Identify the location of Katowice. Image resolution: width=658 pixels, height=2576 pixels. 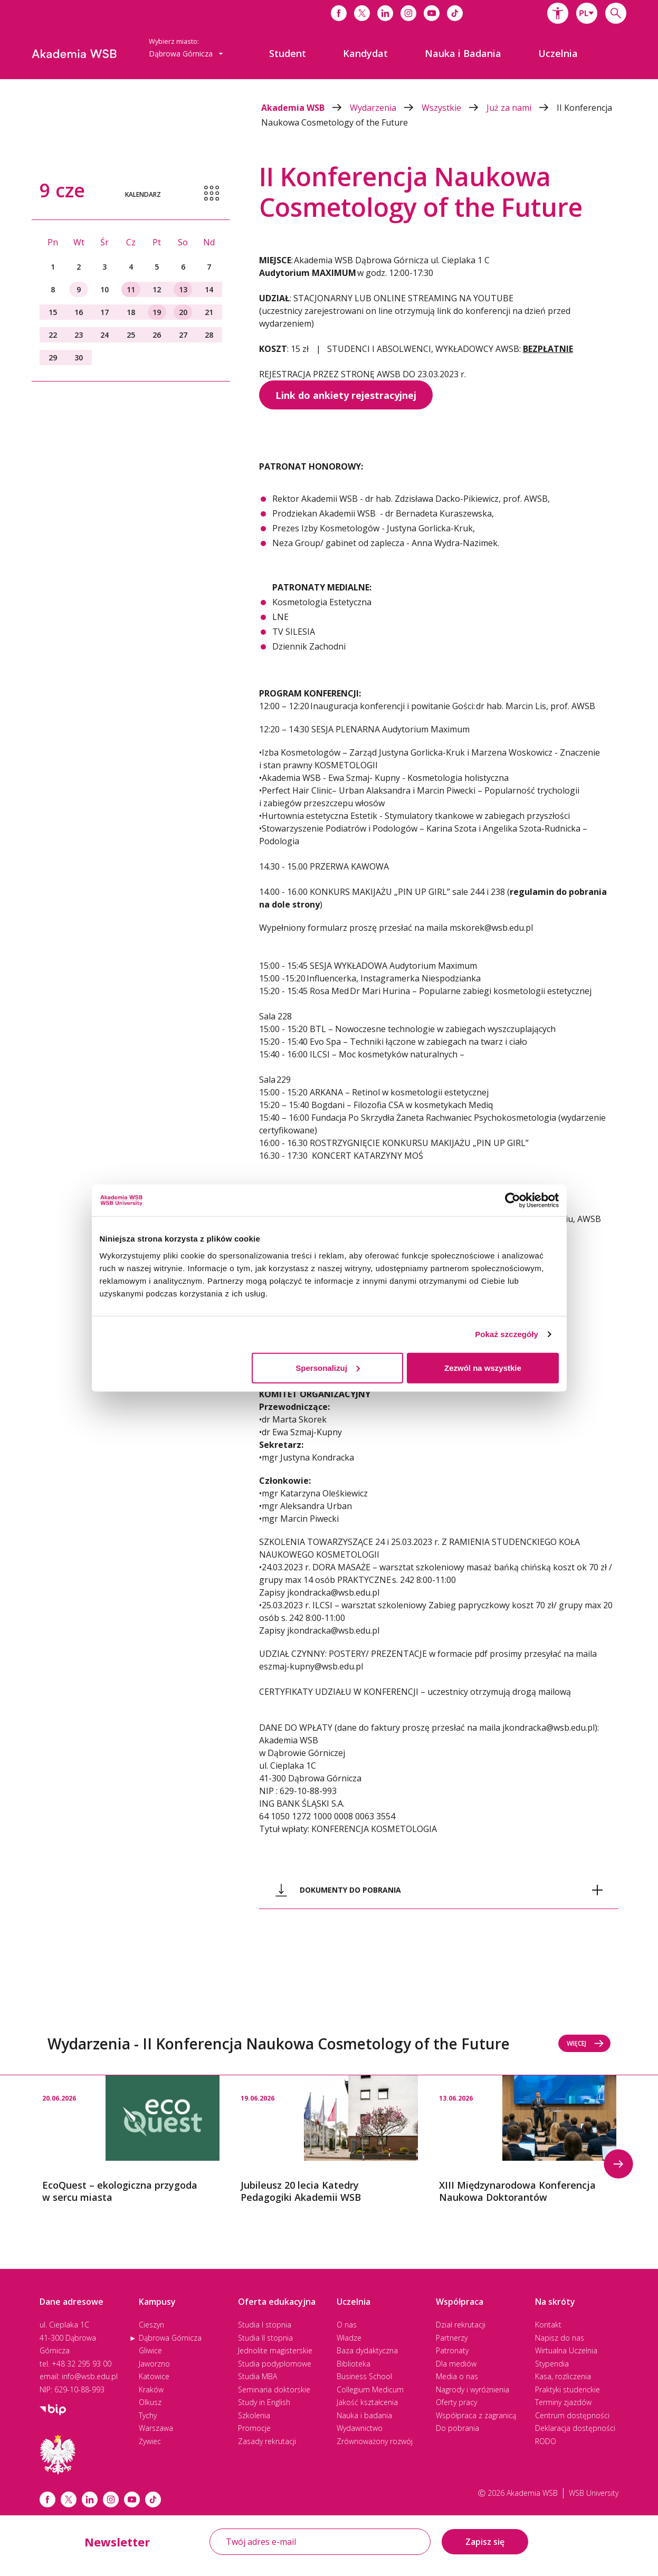
(154, 2376).